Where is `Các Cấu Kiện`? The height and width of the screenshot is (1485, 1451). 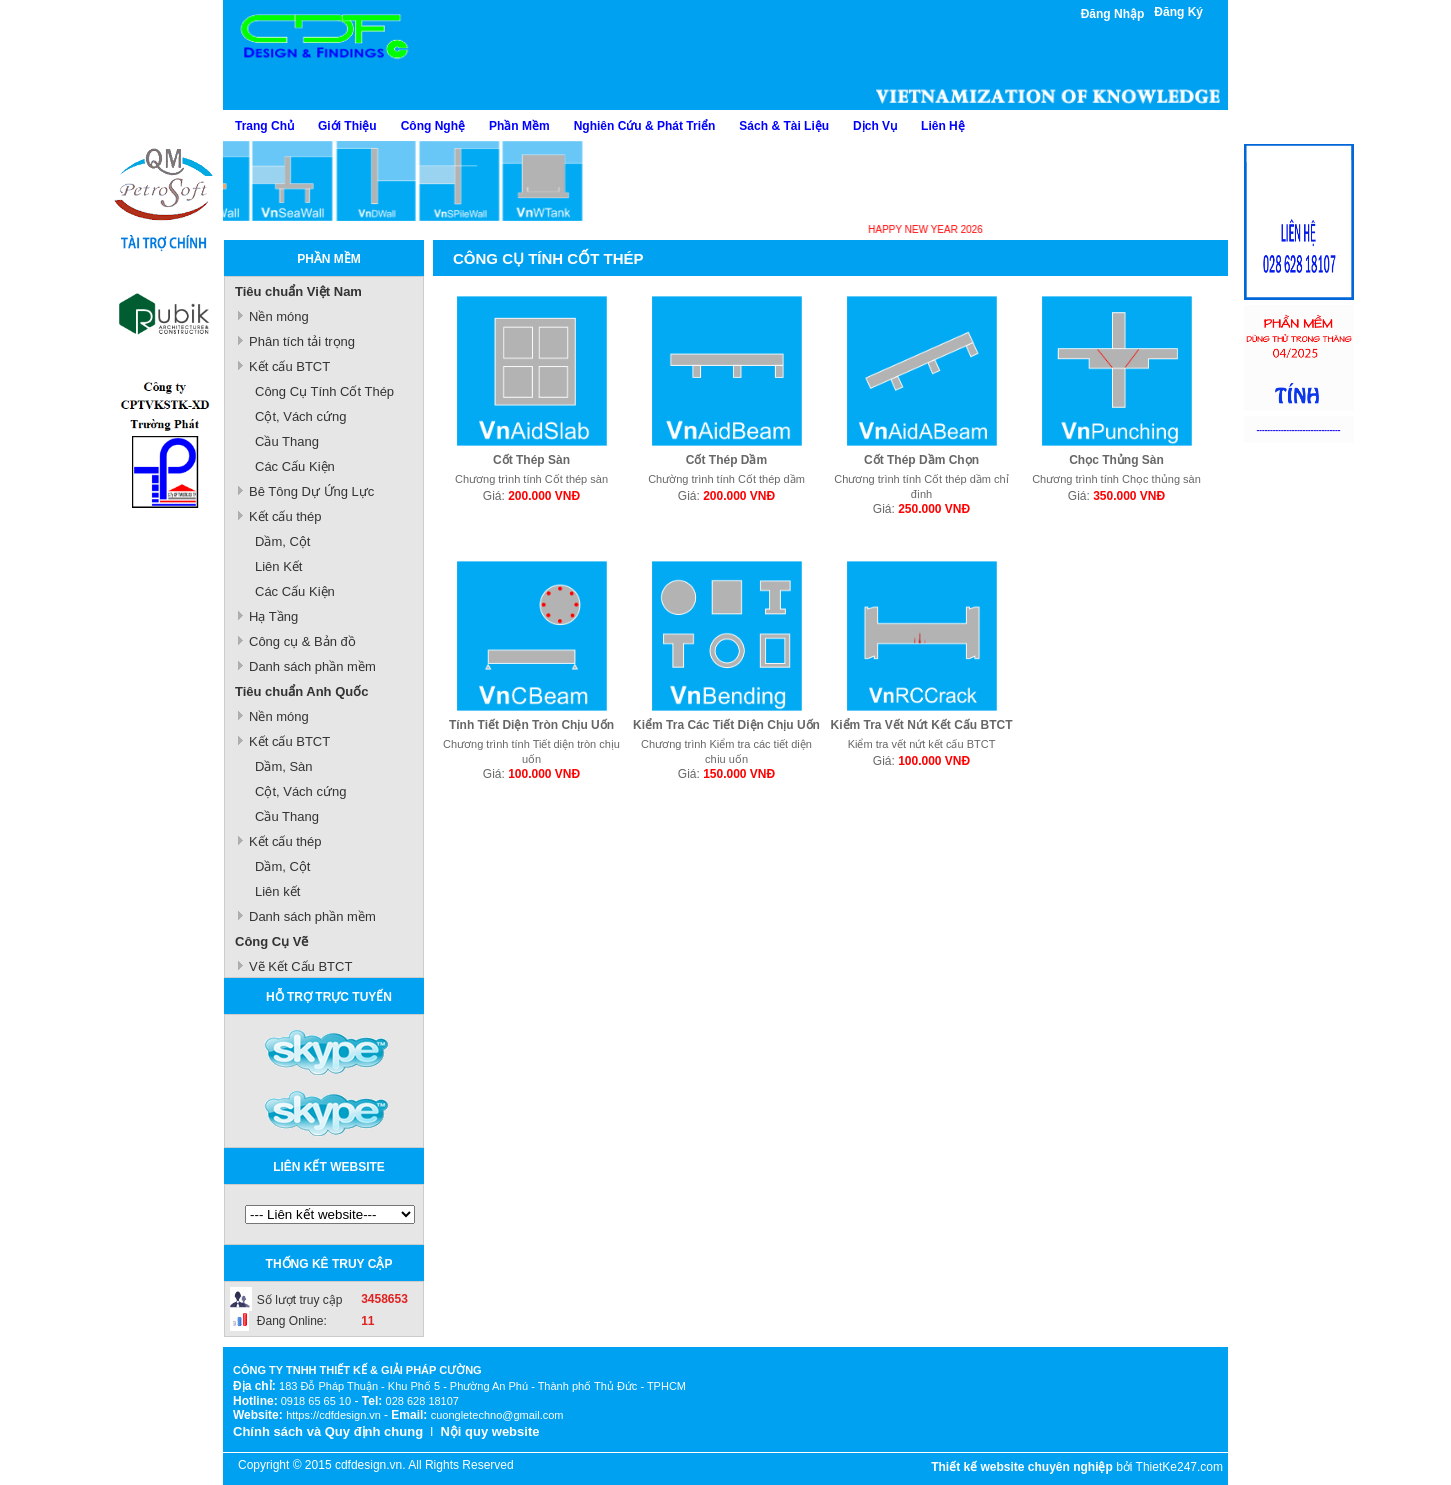 Các Cấu Kiện is located at coordinates (295, 466).